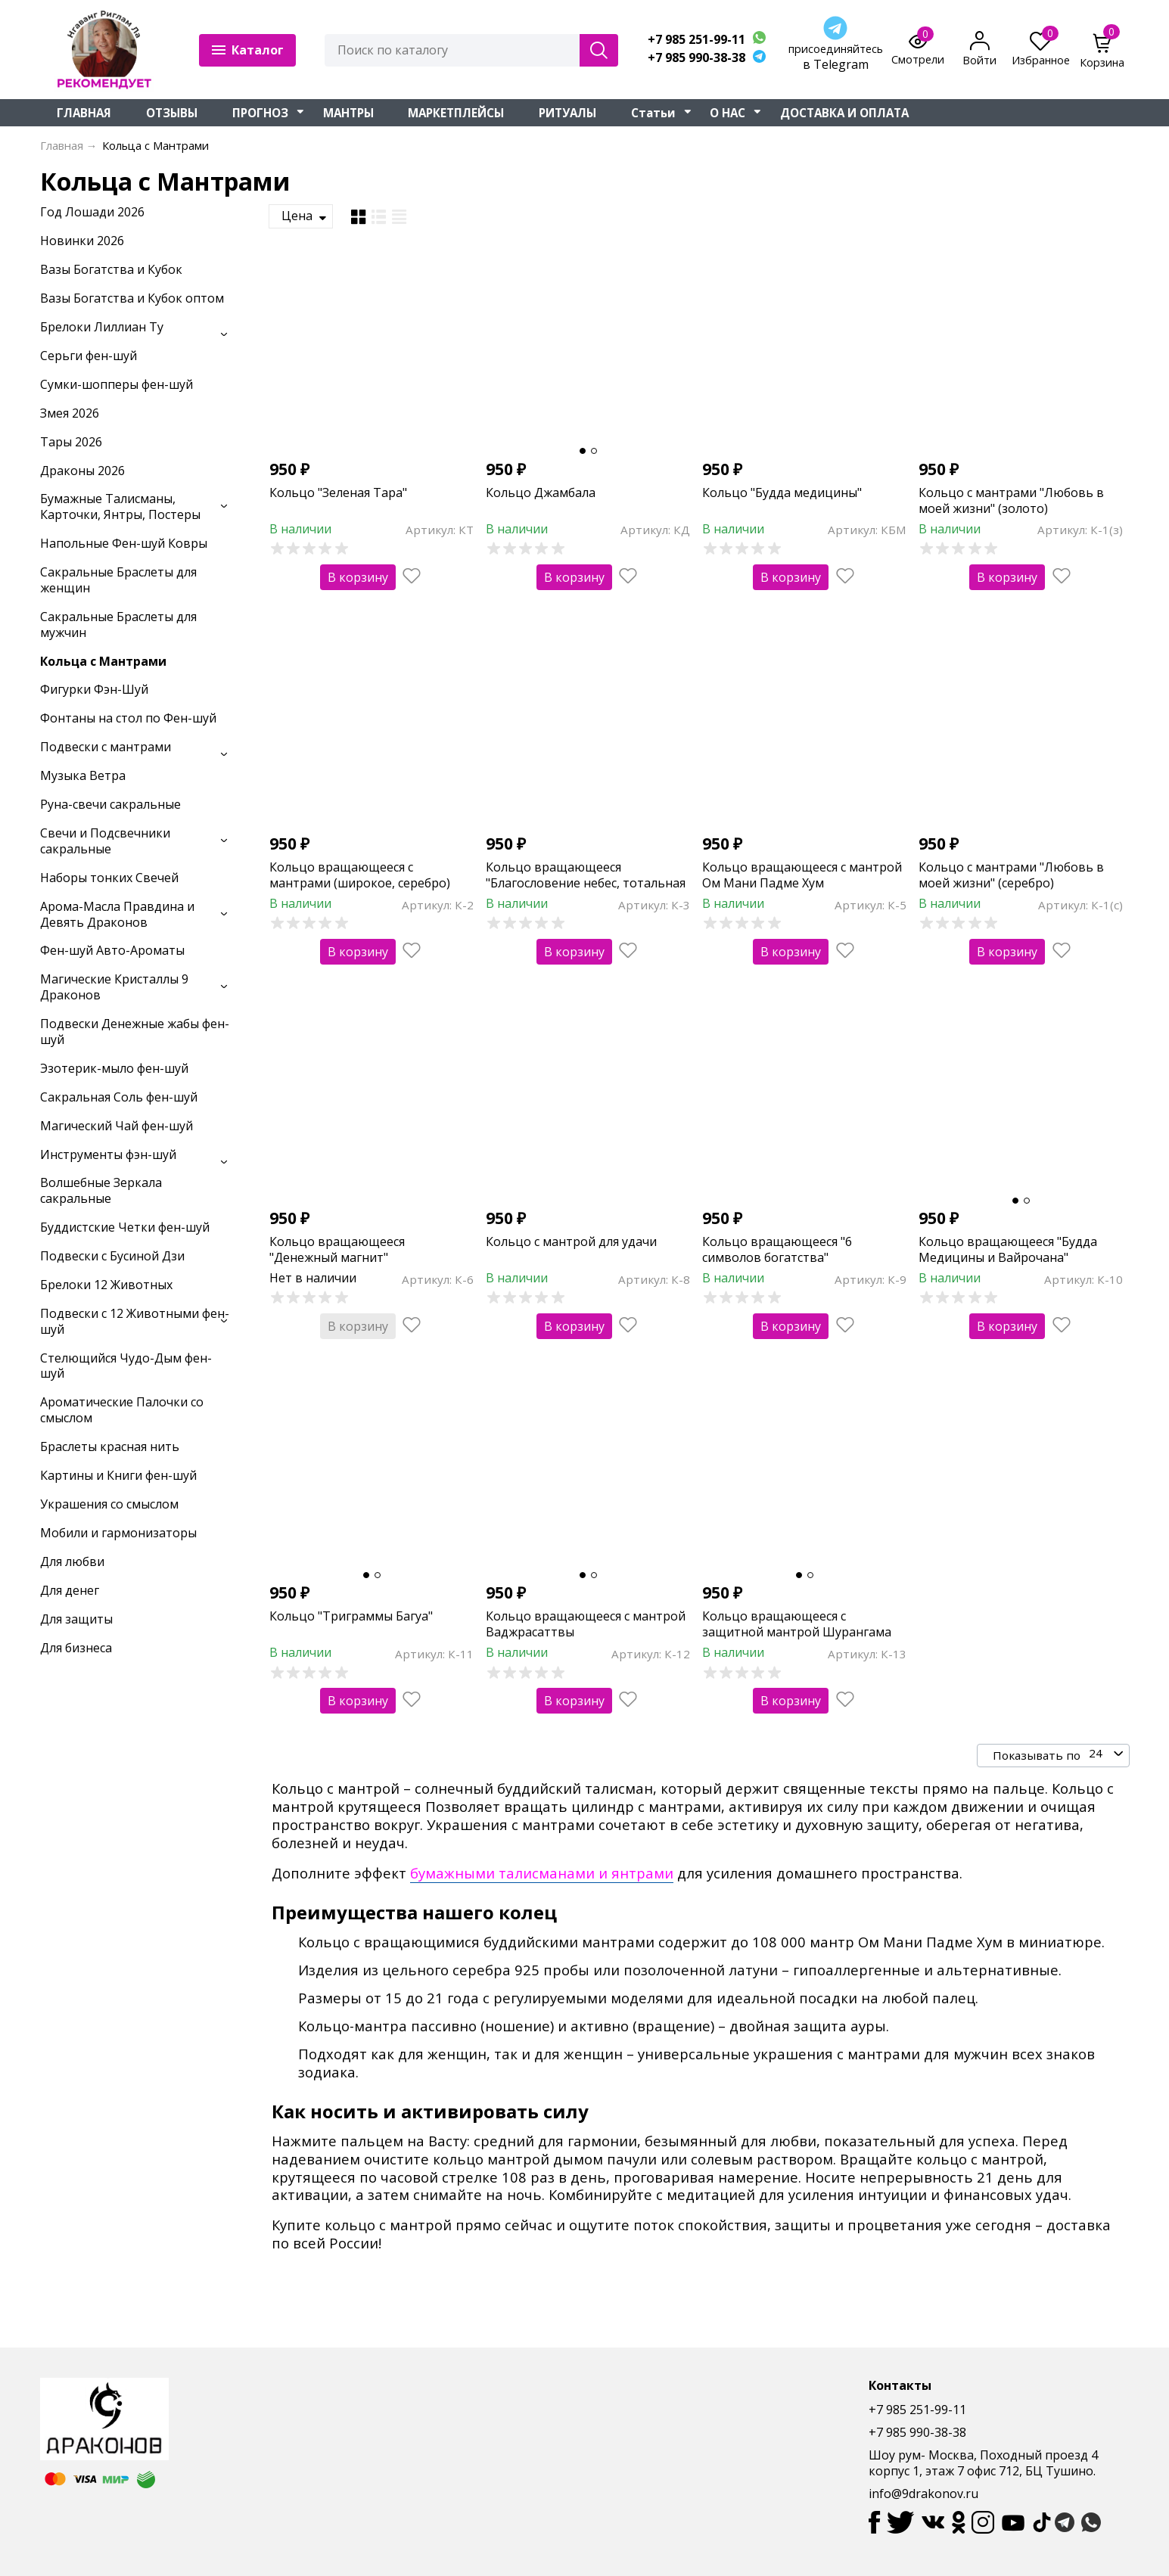 This screenshot has height=2576, width=1169. I want to click on Статьи, so click(653, 112).